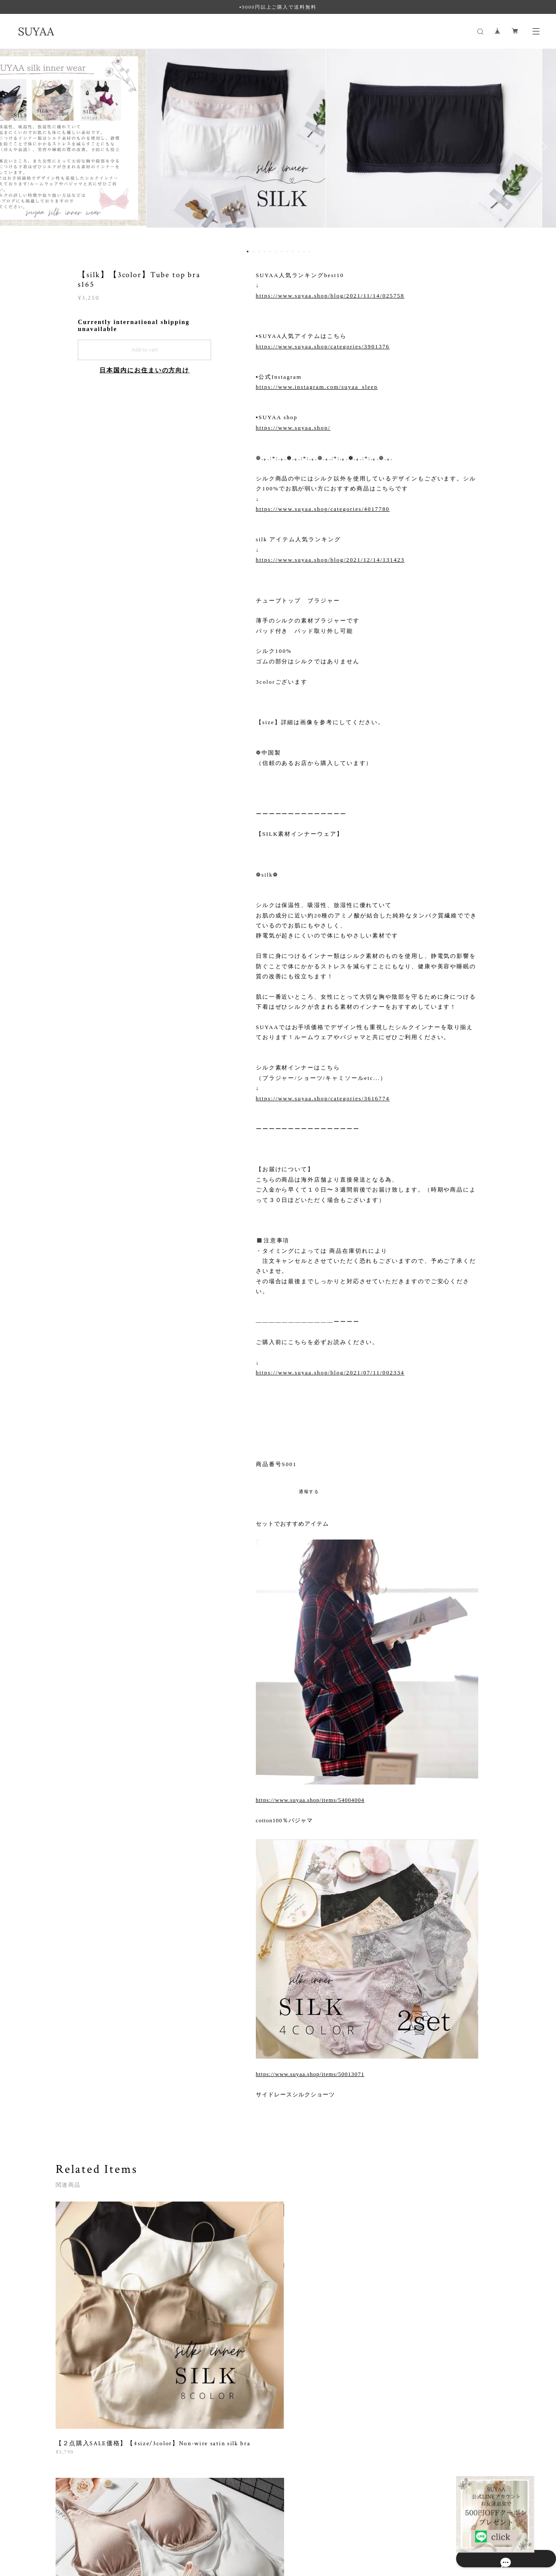  Describe the element at coordinates (259, 251) in the screenshot. I see `3 [button]` at that location.